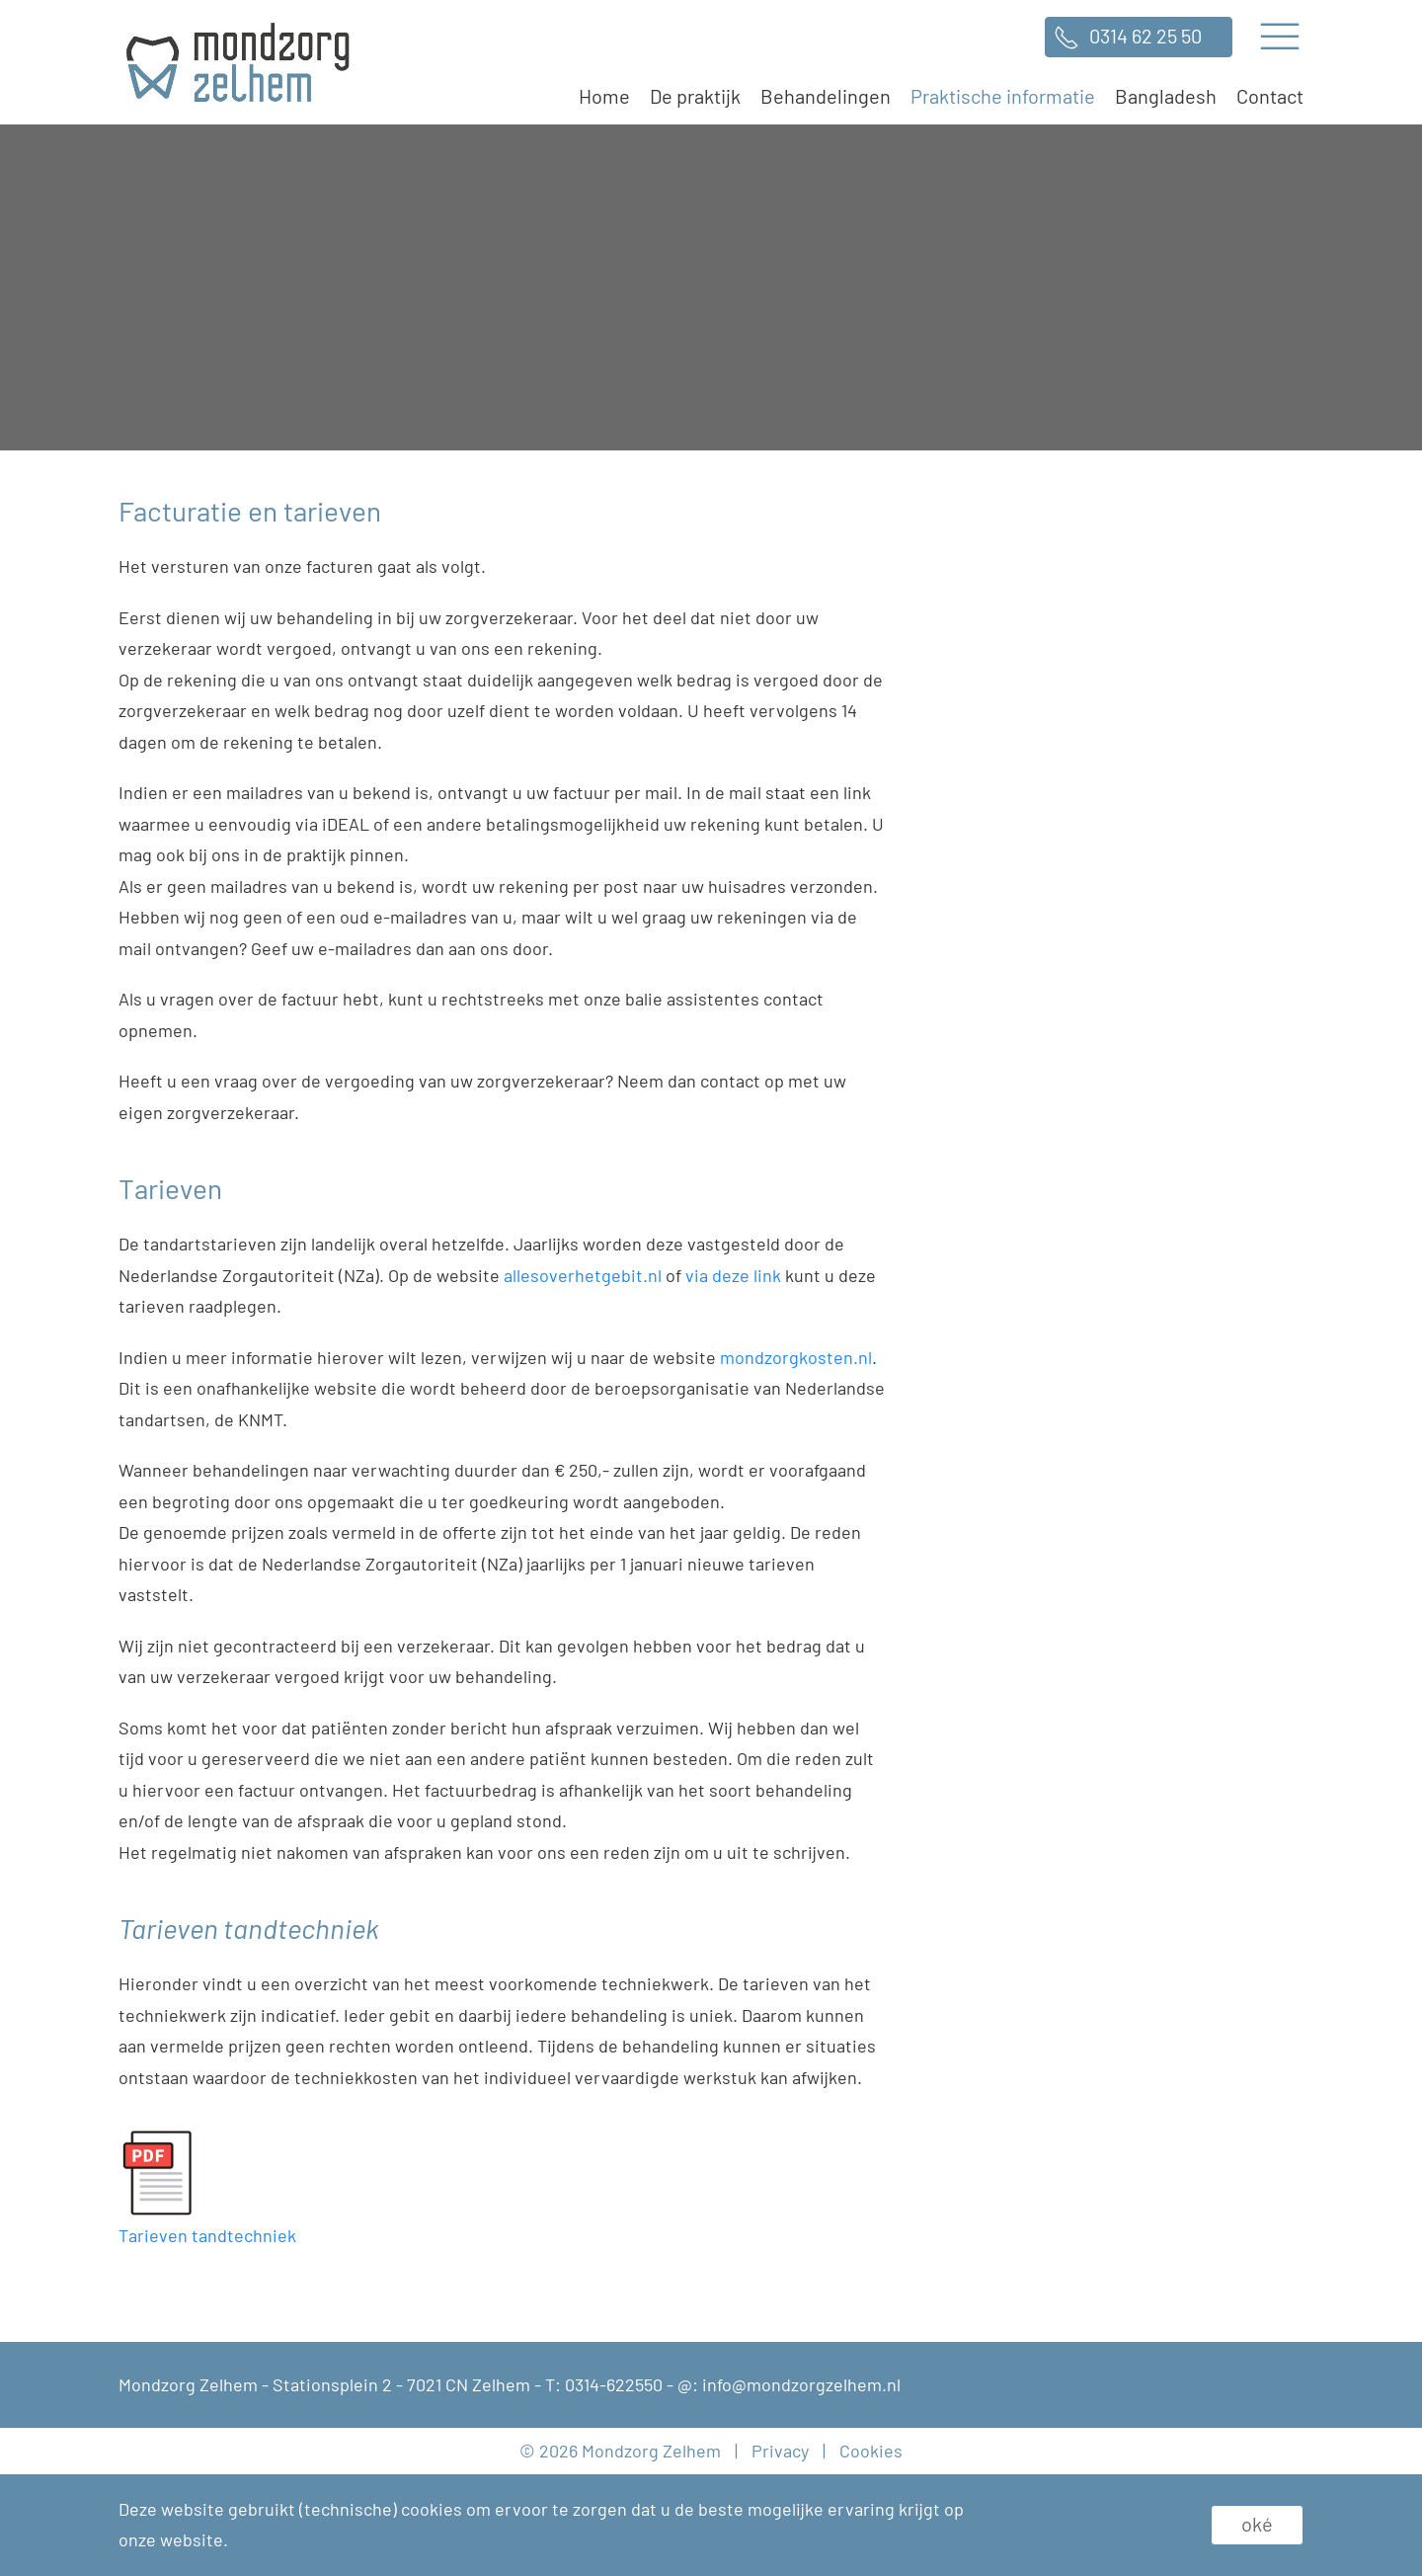  Describe the element at coordinates (796, 1357) in the screenshot. I see `mondzorgkosten.nl` at that location.